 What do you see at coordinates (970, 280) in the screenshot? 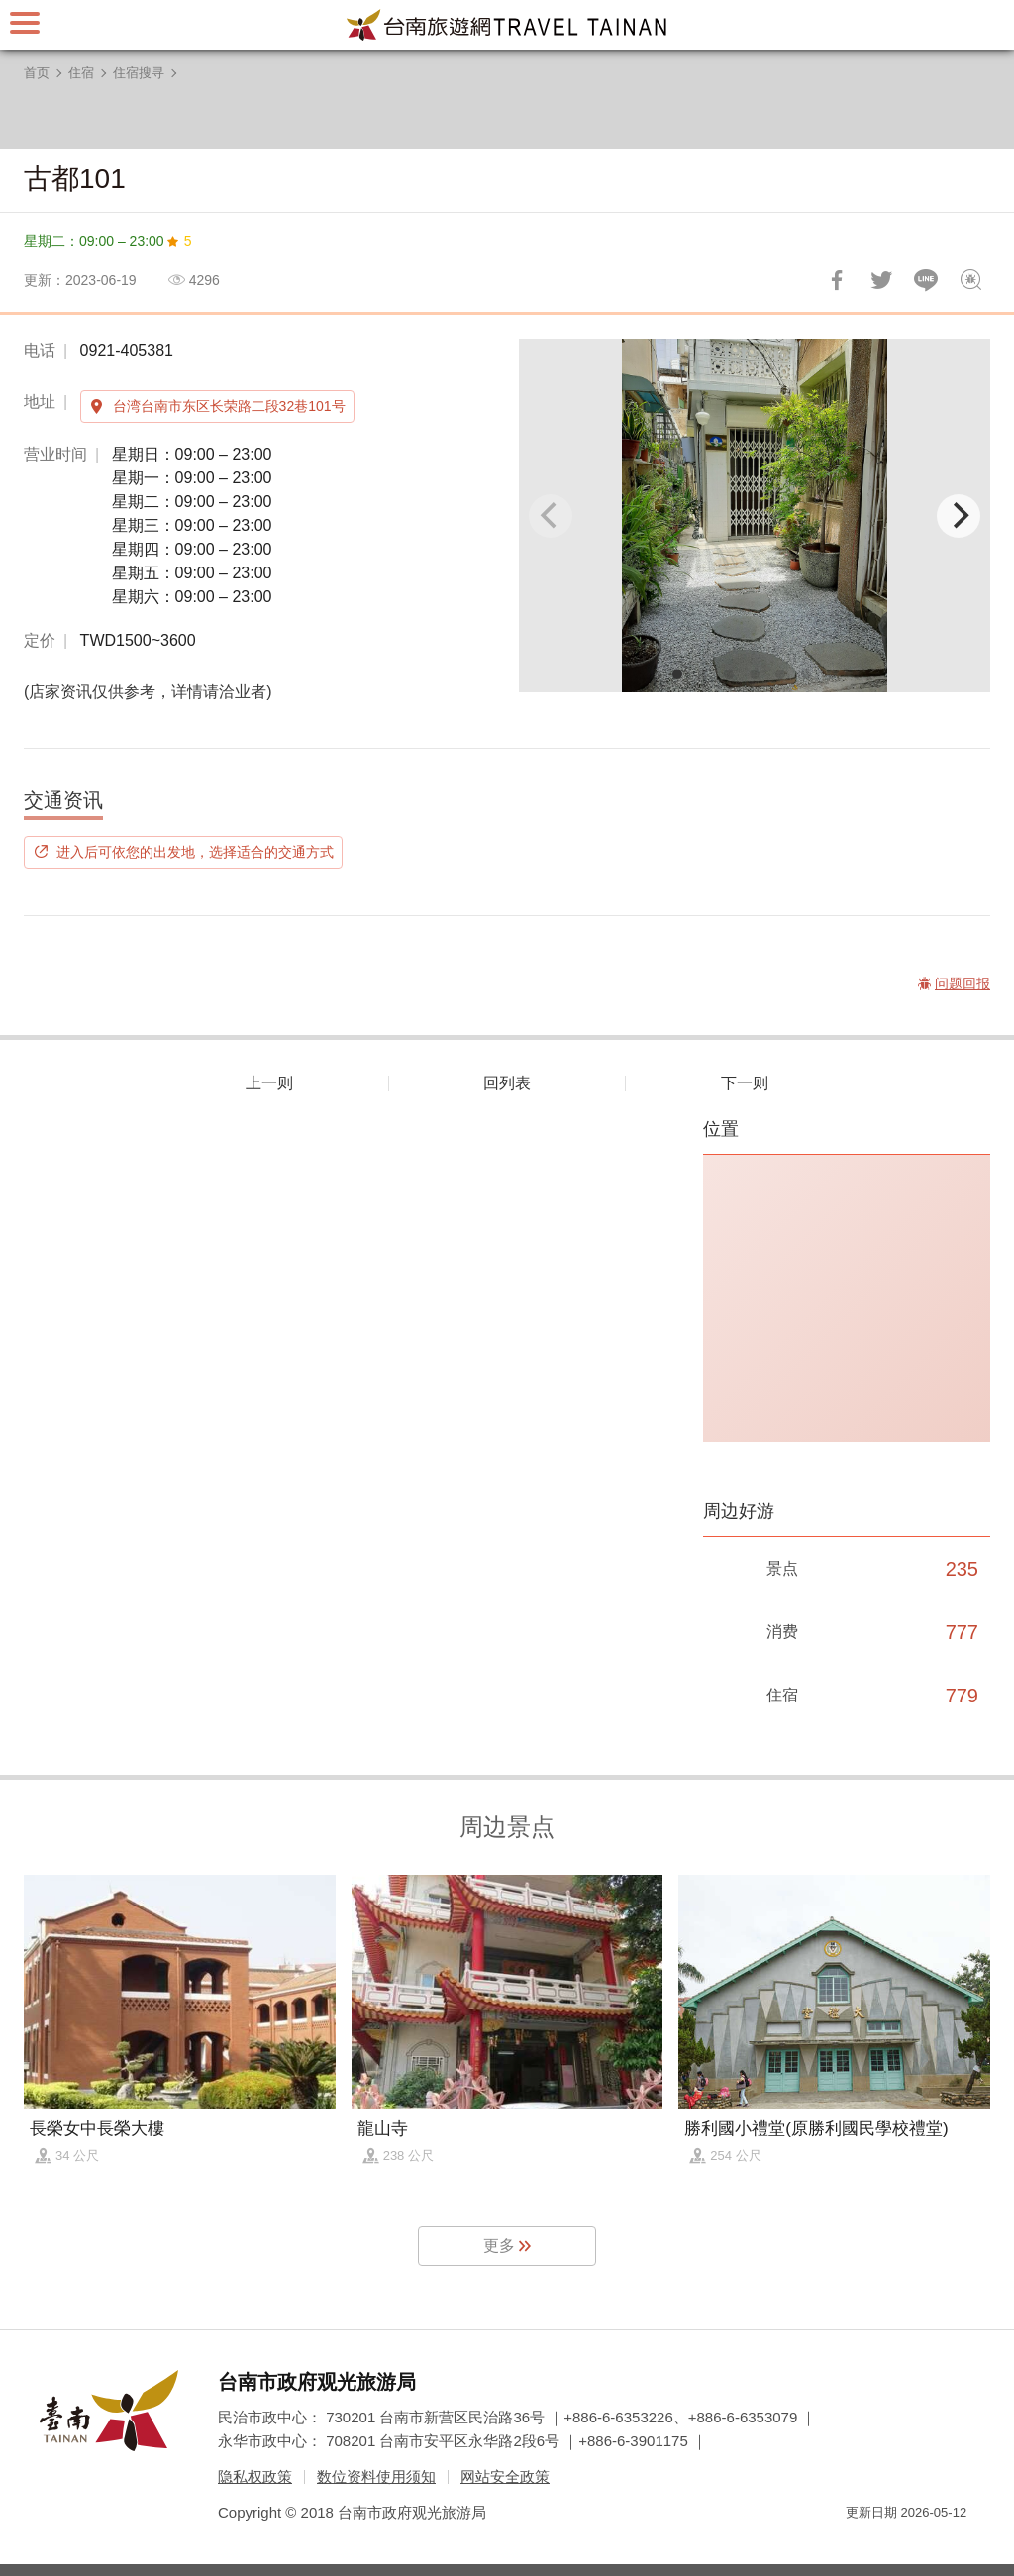
I see `问题回报` at bounding box center [970, 280].